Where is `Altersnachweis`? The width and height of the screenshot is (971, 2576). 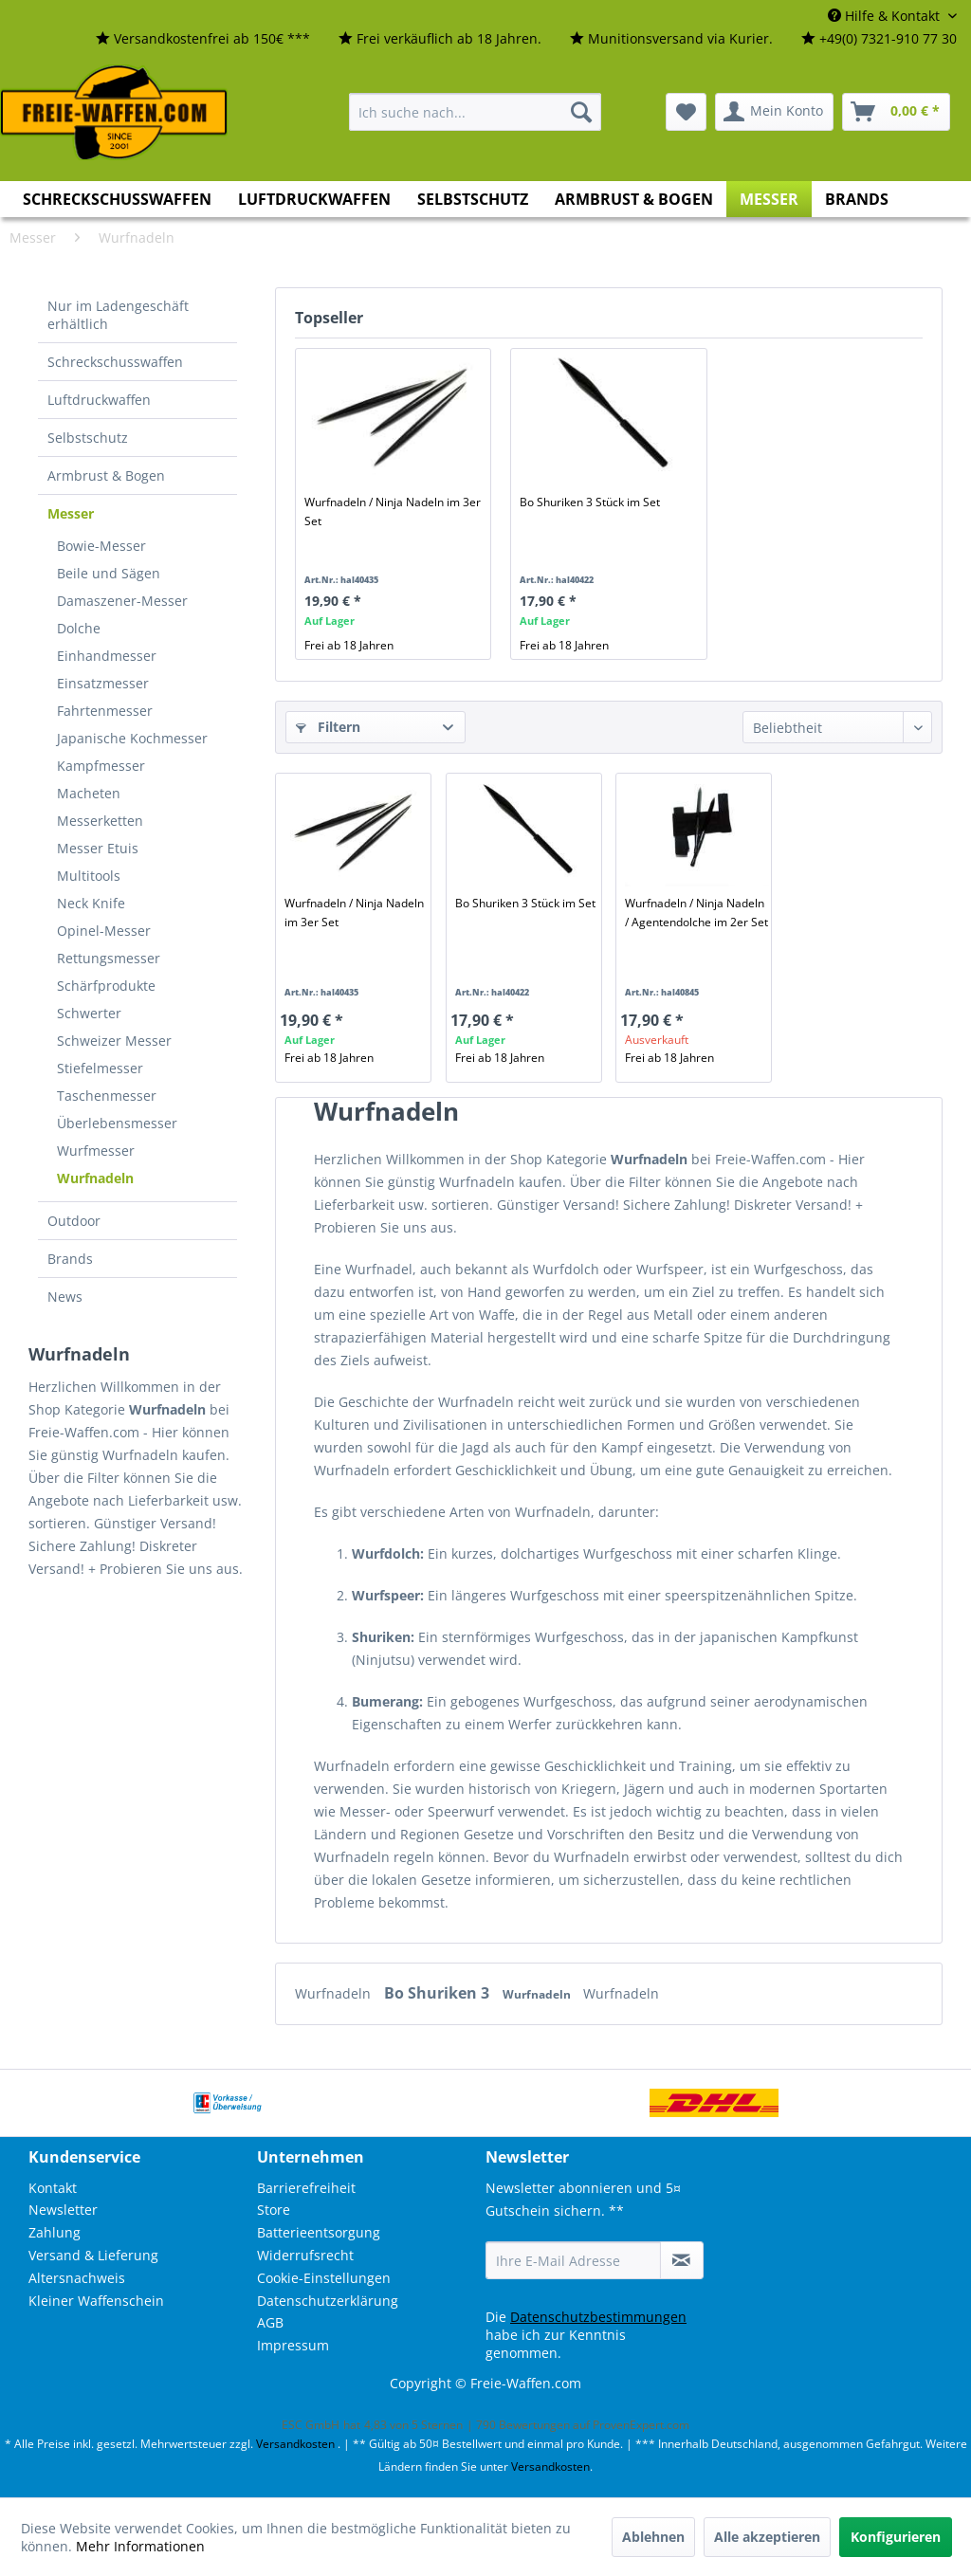
Altersnachweis is located at coordinates (76, 2278).